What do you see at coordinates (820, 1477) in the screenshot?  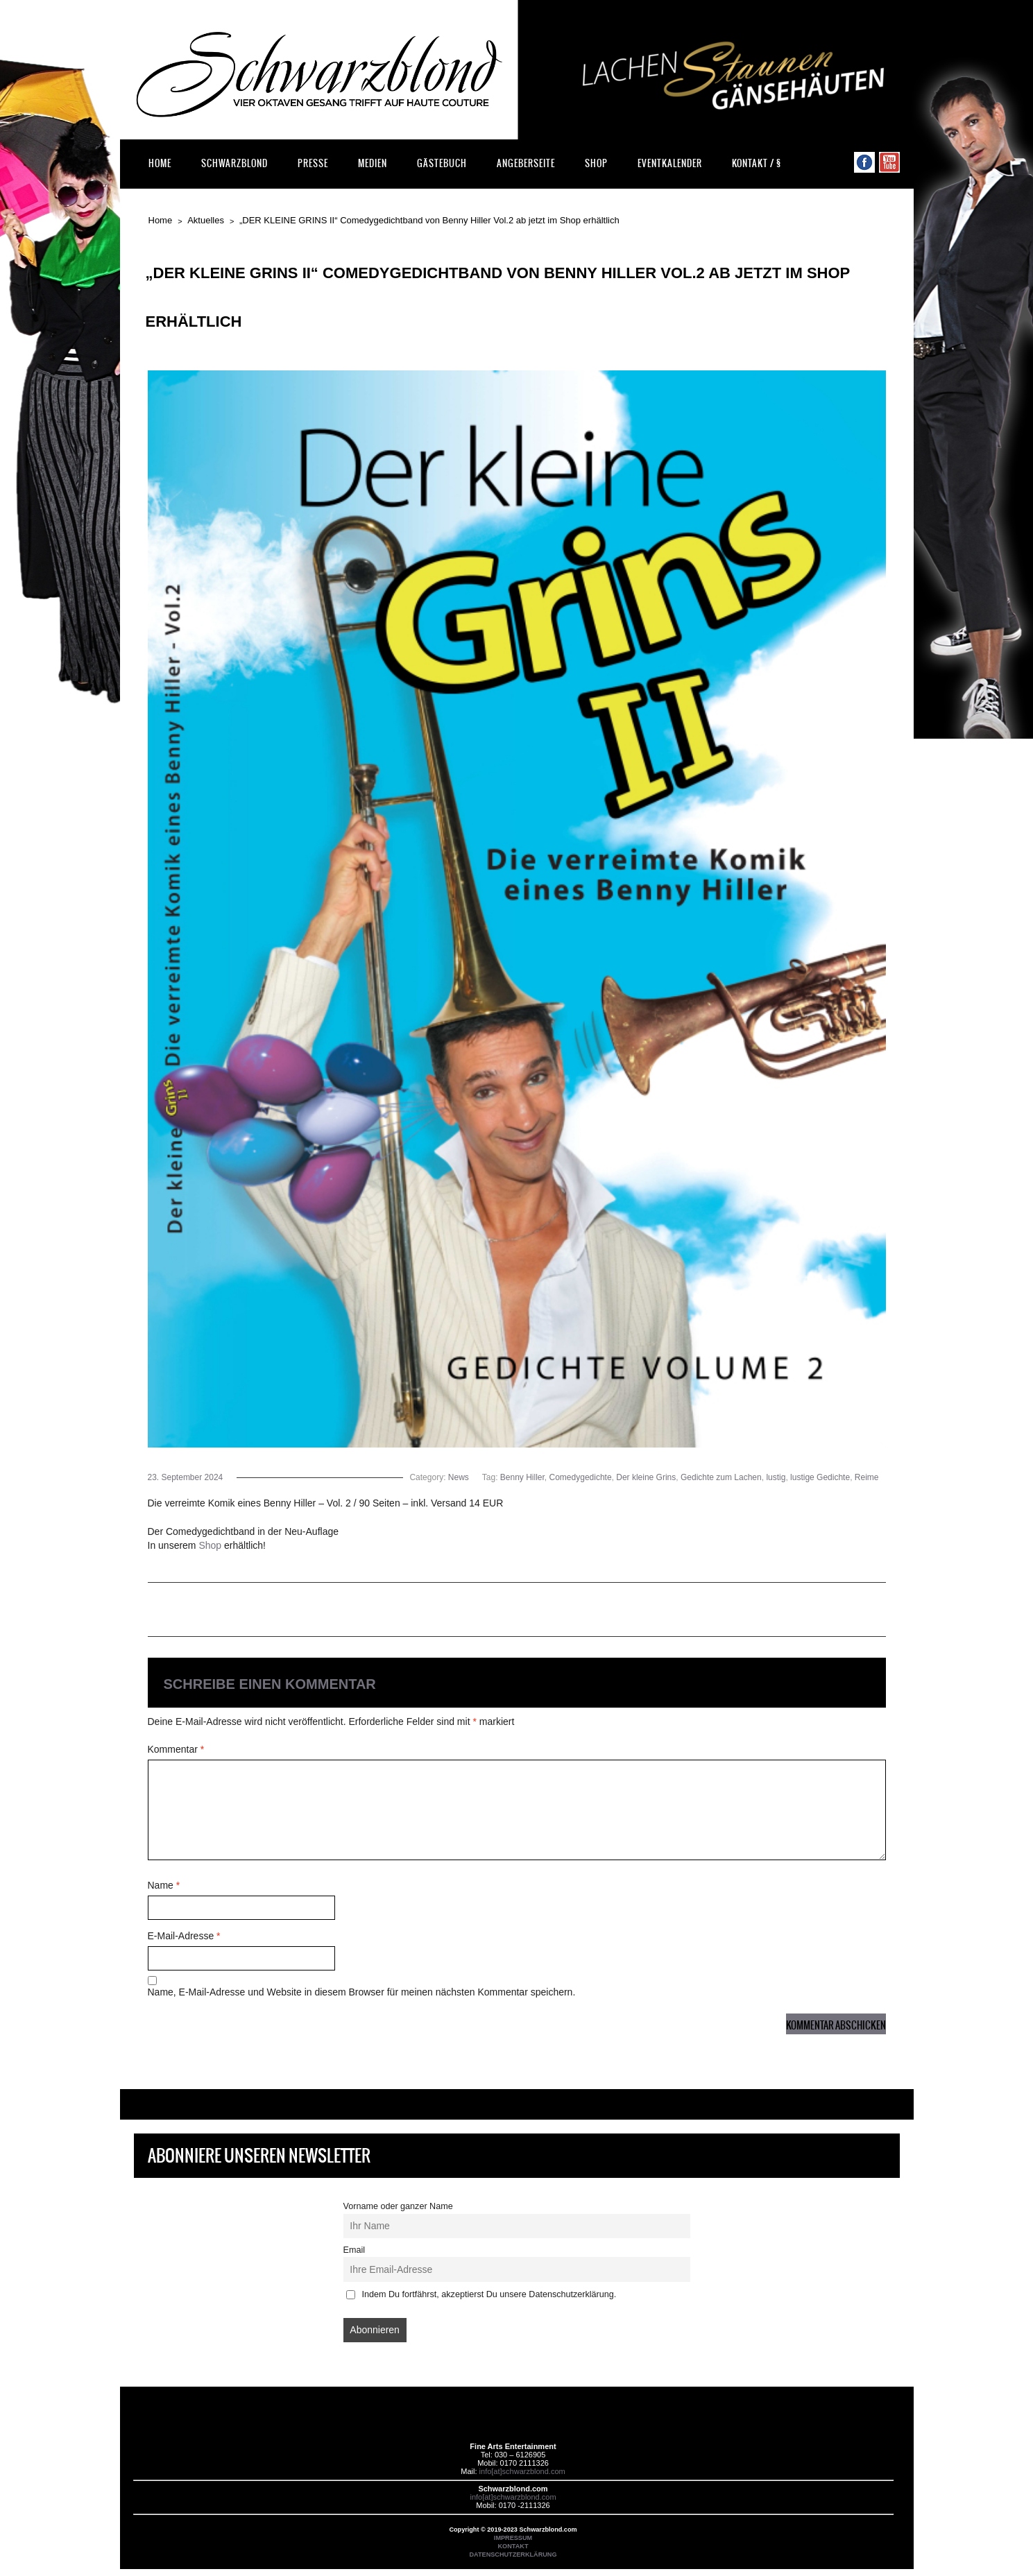 I see `lustige Gedichte` at bounding box center [820, 1477].